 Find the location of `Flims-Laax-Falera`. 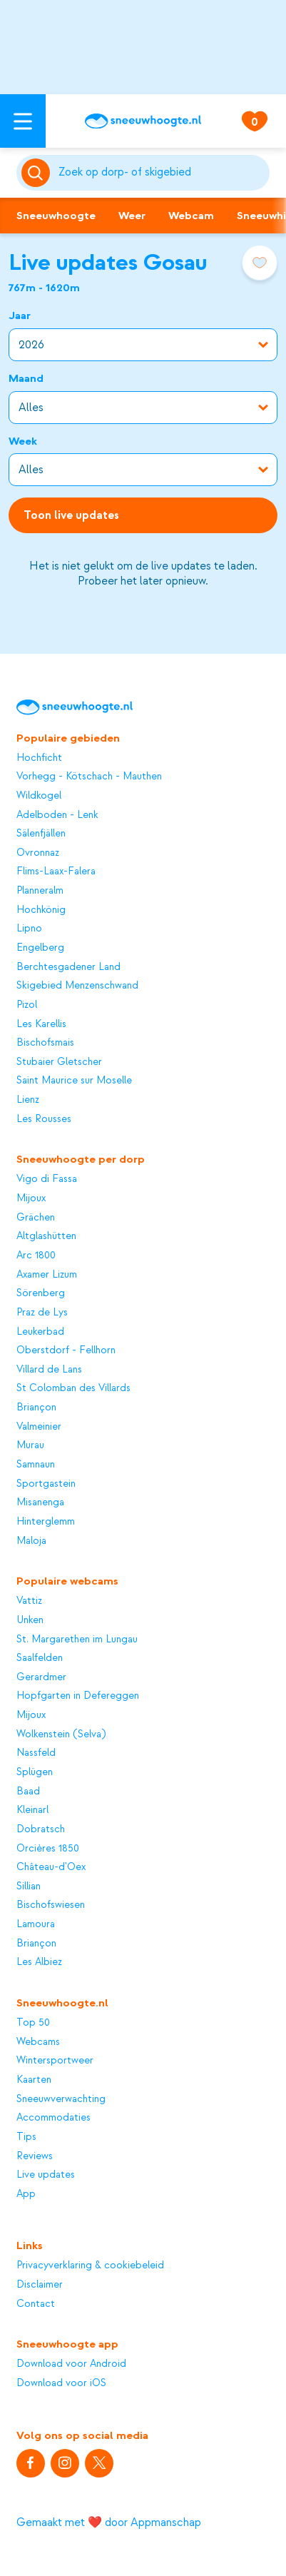

Flims-Laax-Falera is located at coordinates (56, 871).